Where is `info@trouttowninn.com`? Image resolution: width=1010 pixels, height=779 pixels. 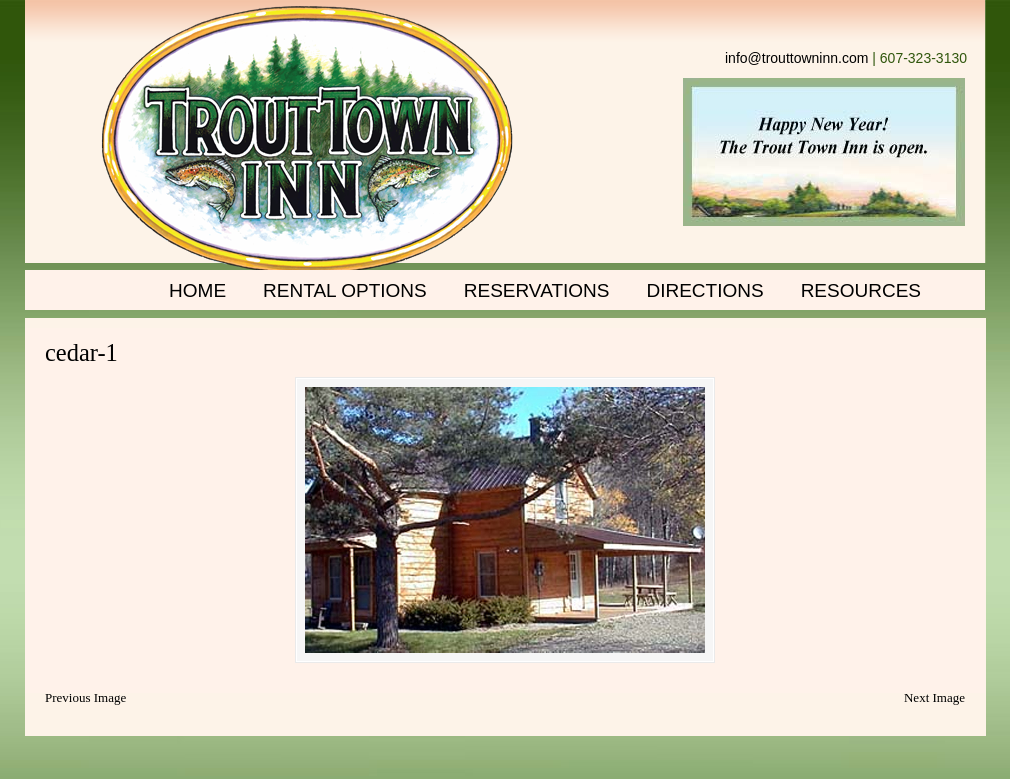
info@trouttowninn.com is located at coordinates (796, 58).